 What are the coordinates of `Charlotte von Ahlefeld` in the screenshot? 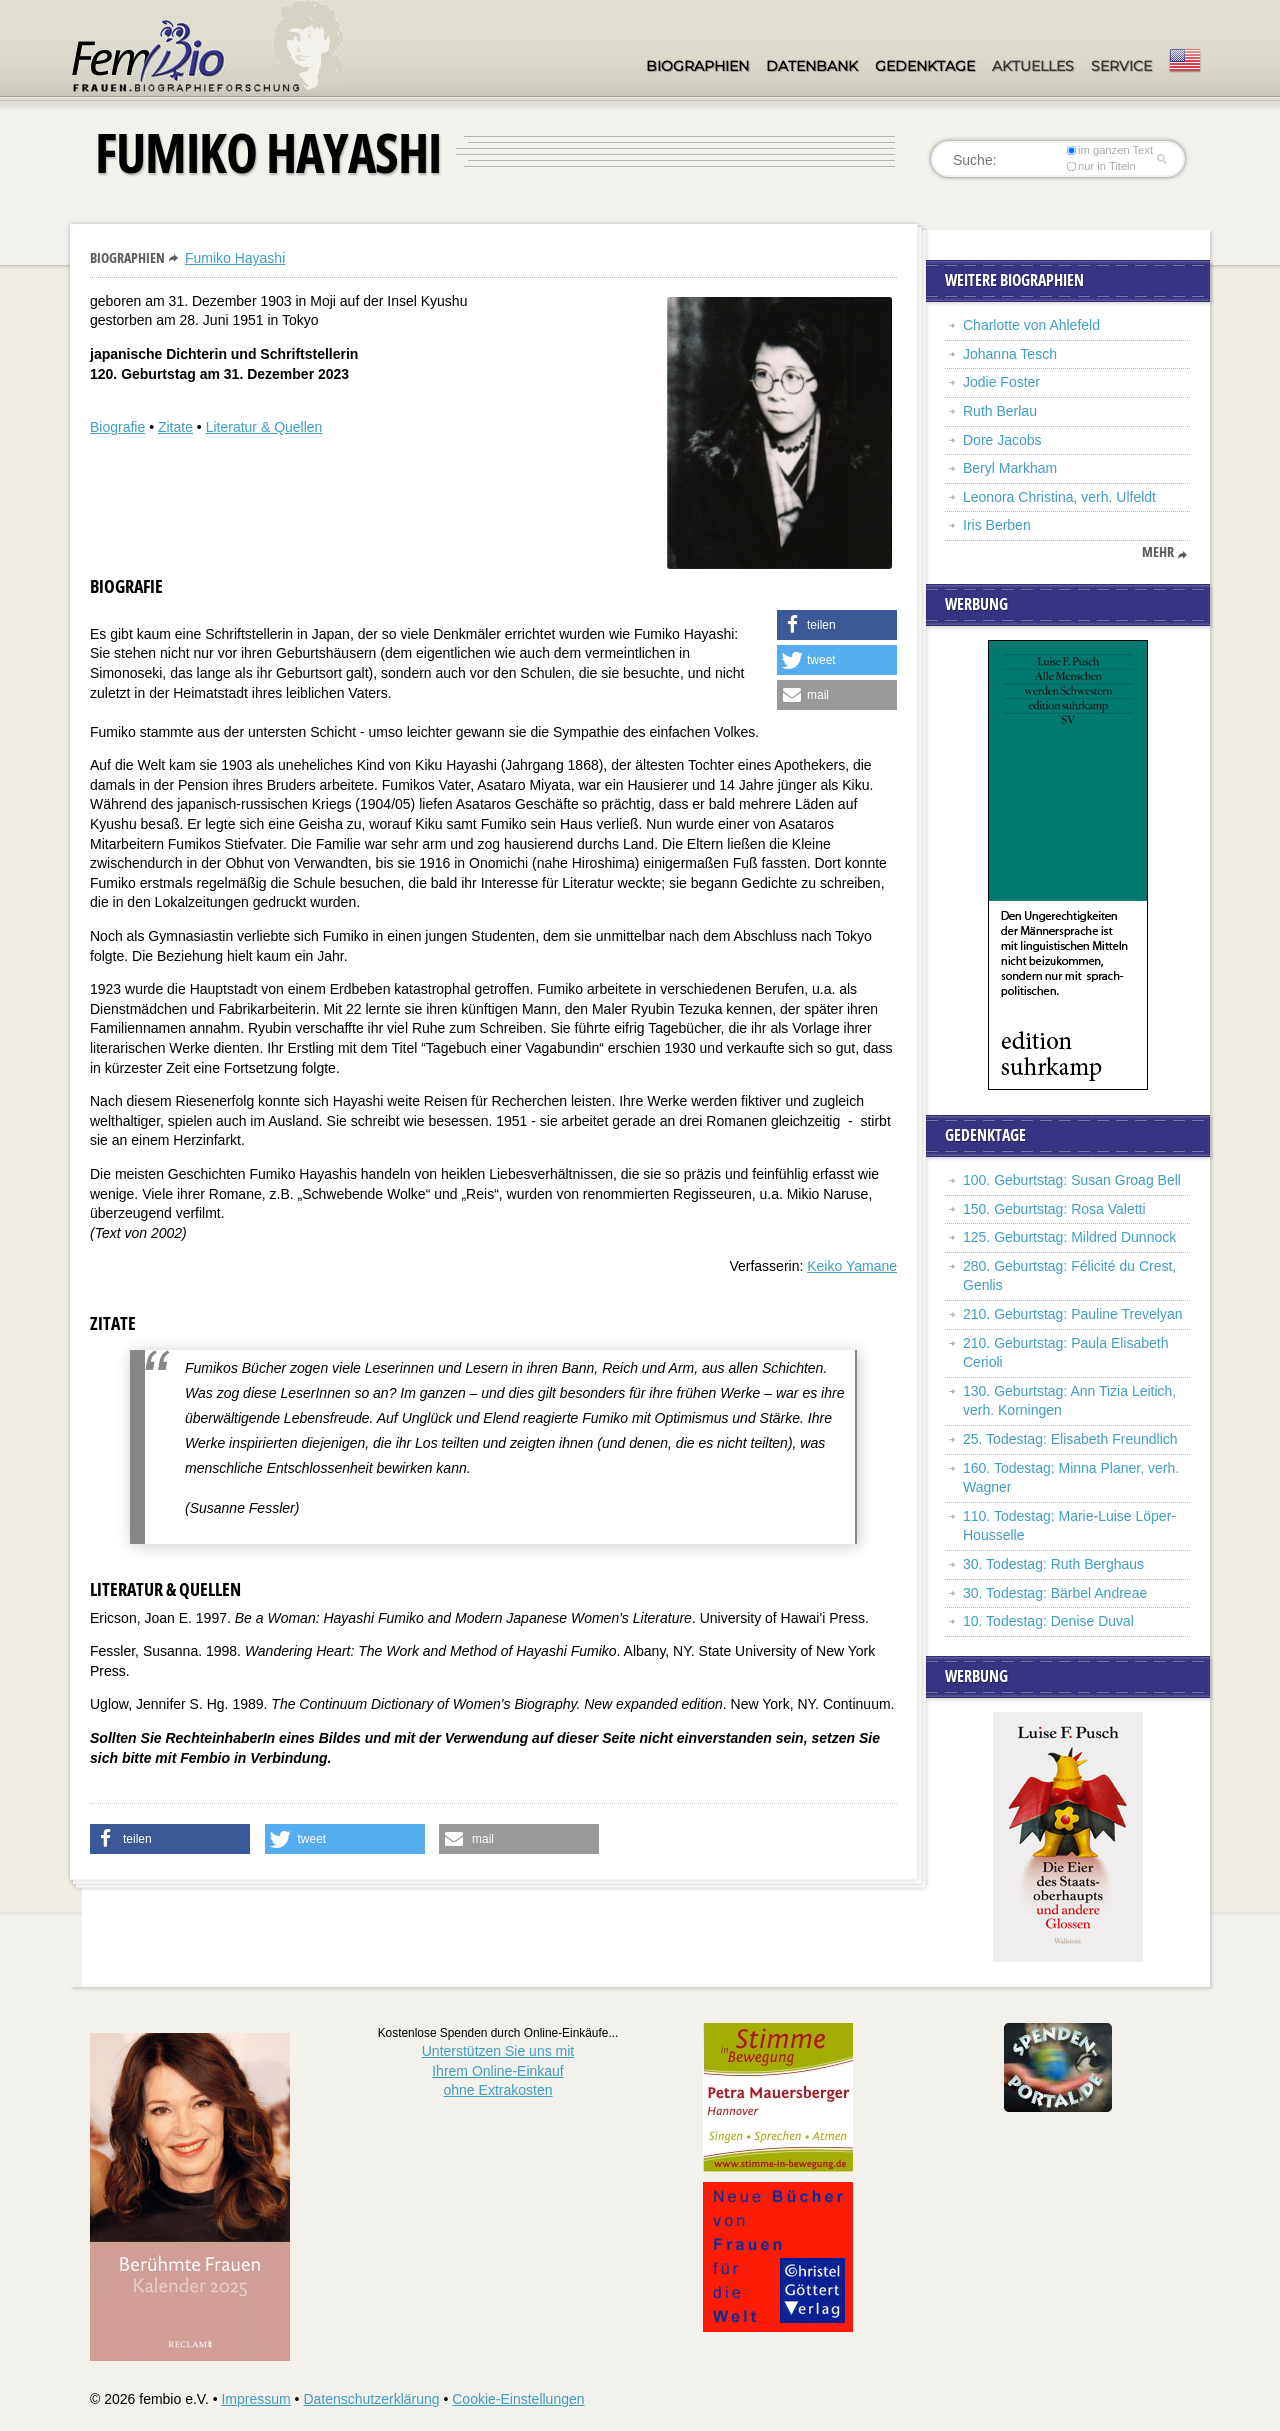 It's located at (1031, 325).